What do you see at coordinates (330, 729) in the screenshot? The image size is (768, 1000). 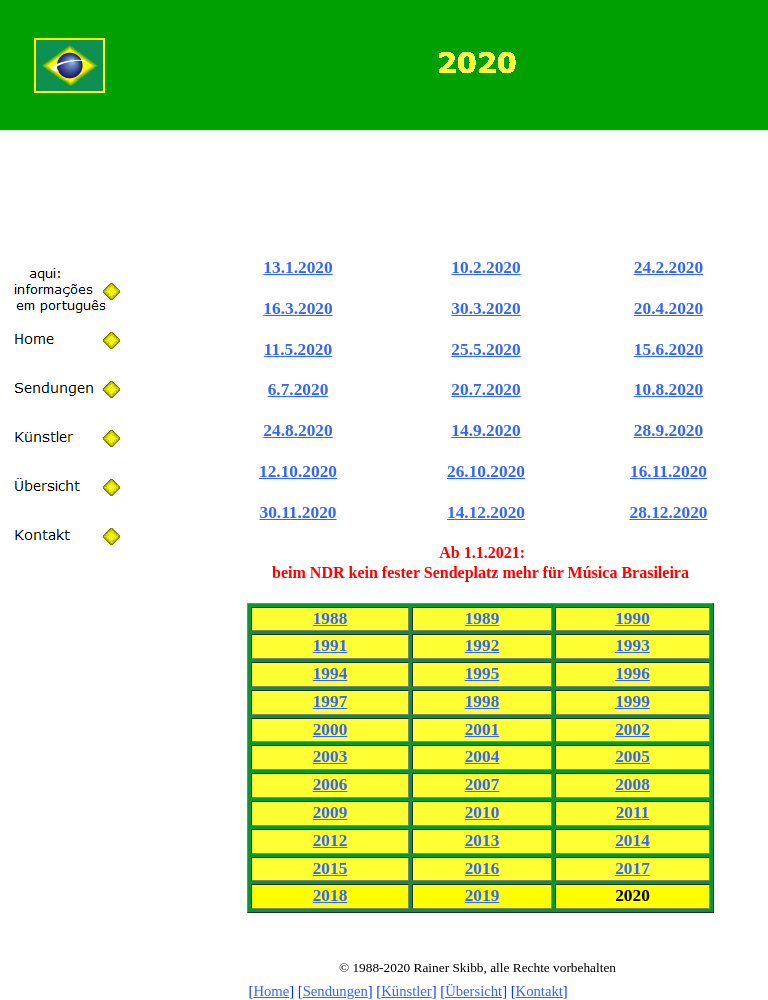 I see `2000` at bounding box center [330, 729].